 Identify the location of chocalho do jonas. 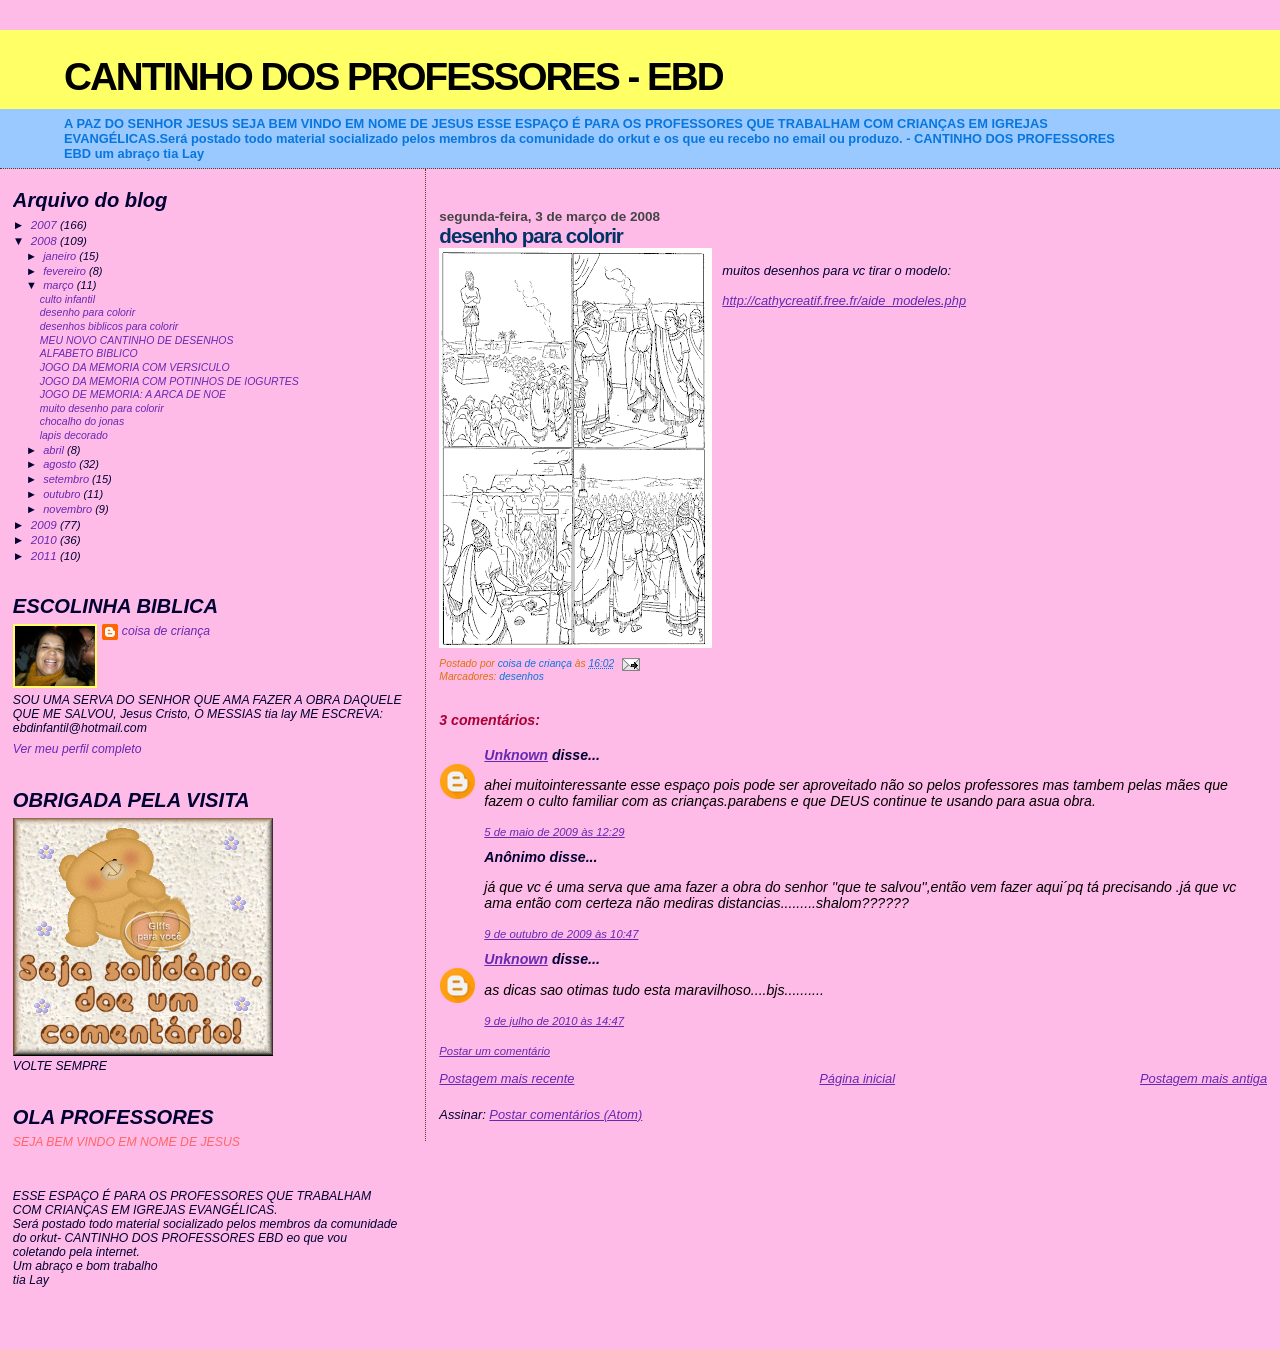
(82, 421).